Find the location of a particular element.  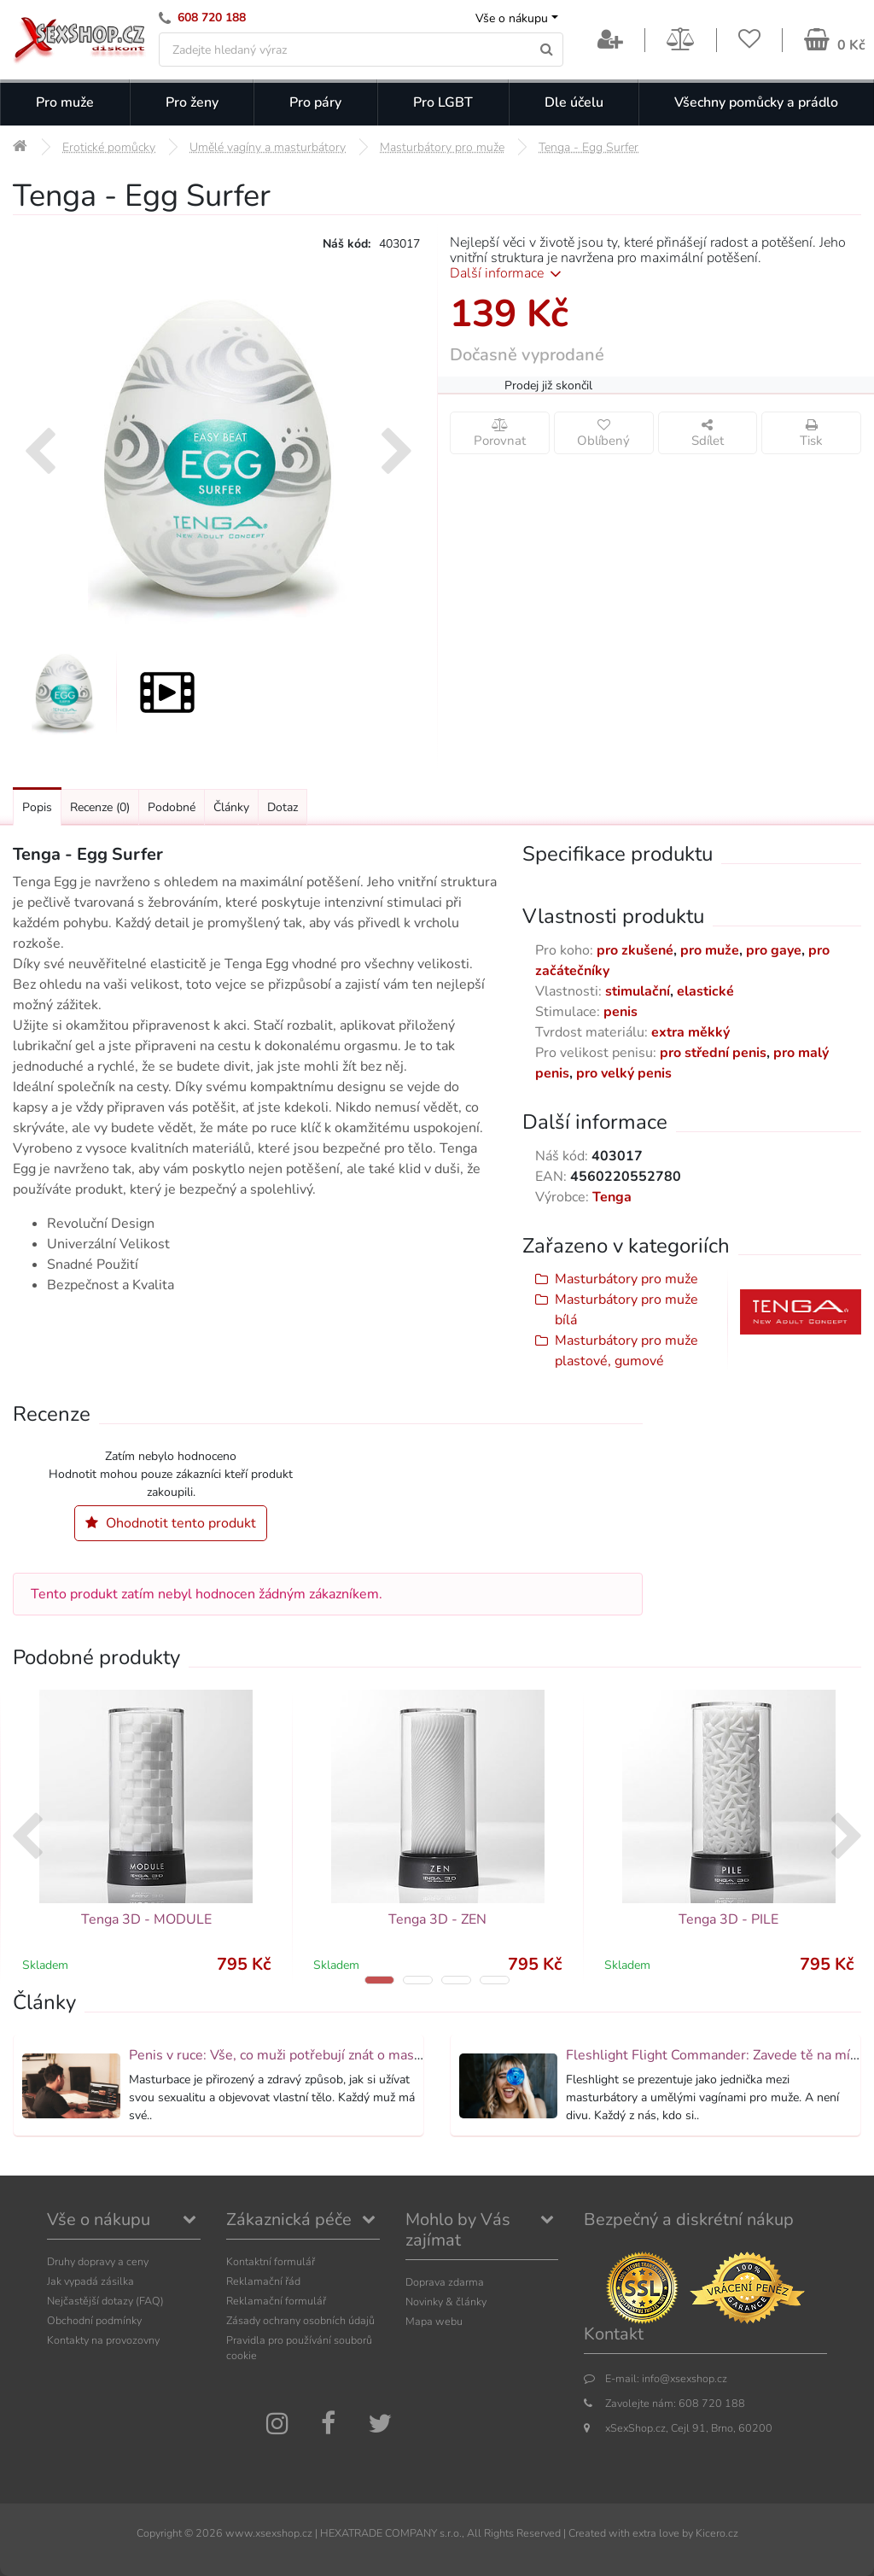

Pro LGBT is located at coordinates (443, 102).